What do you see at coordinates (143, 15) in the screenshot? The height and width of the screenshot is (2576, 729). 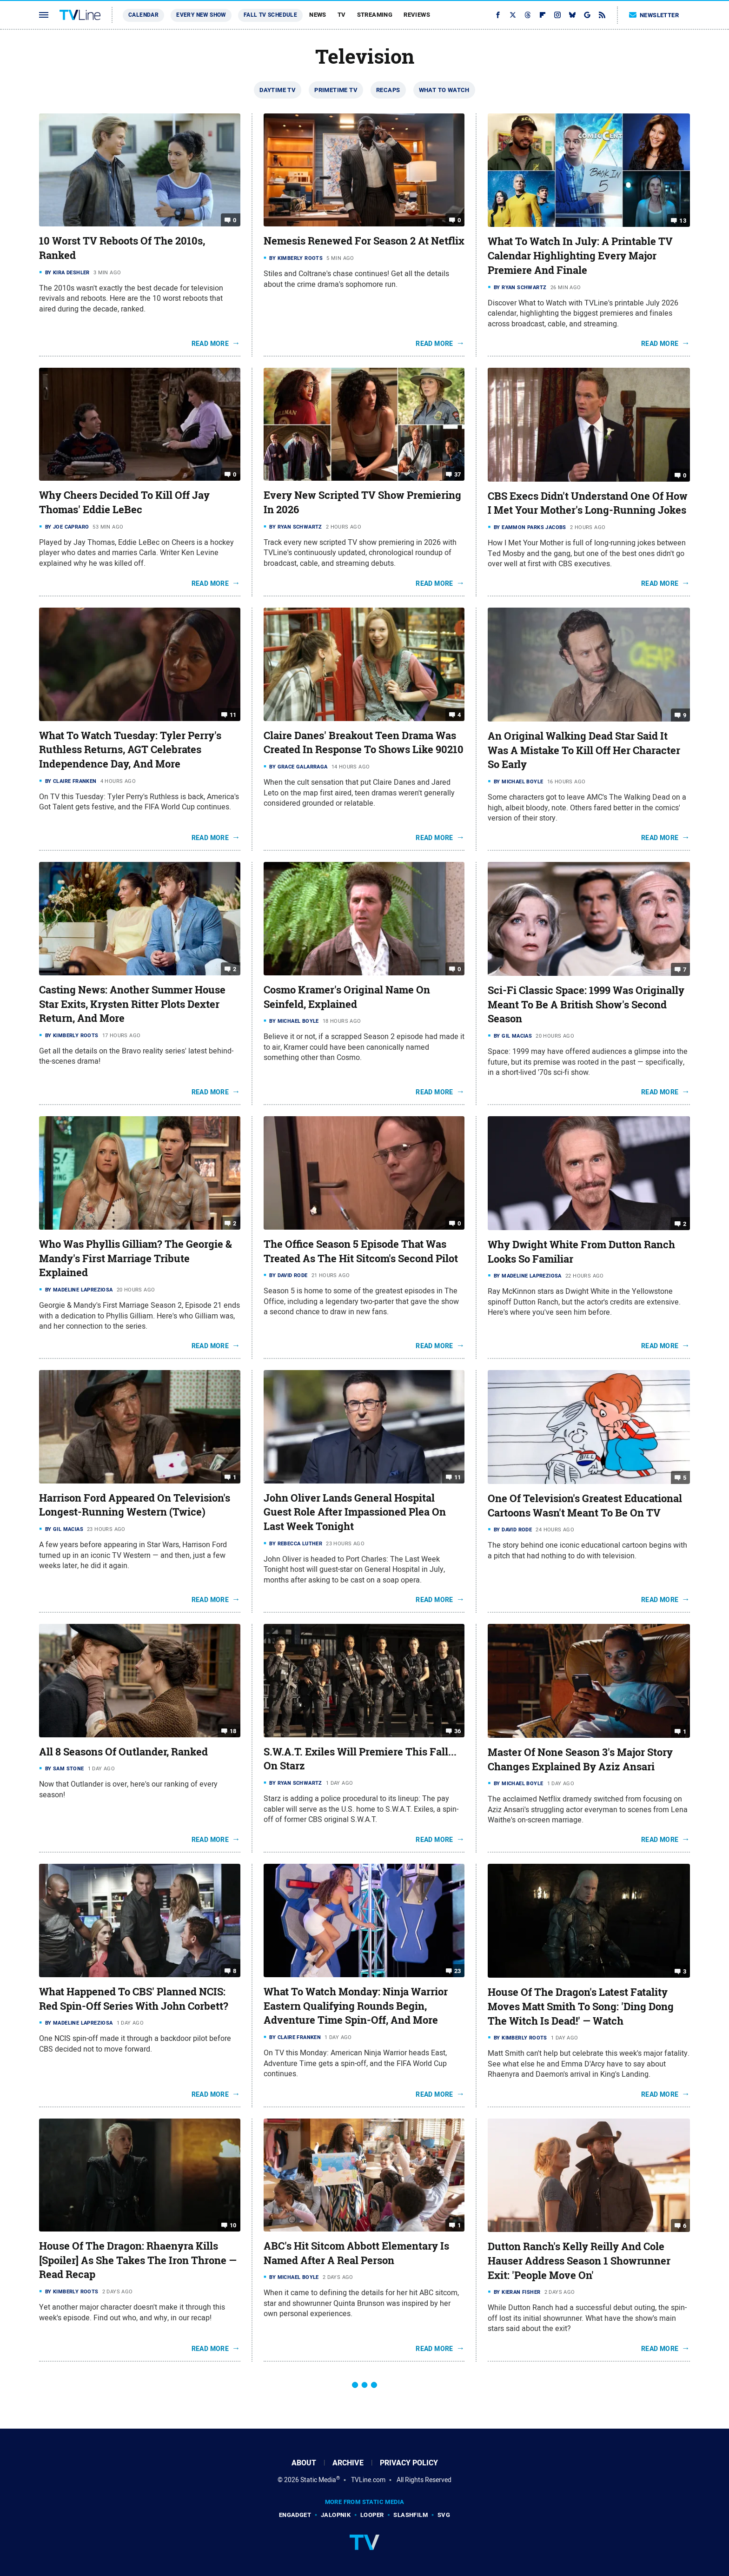 I see `Calendar` at bounding box center [143, 15].